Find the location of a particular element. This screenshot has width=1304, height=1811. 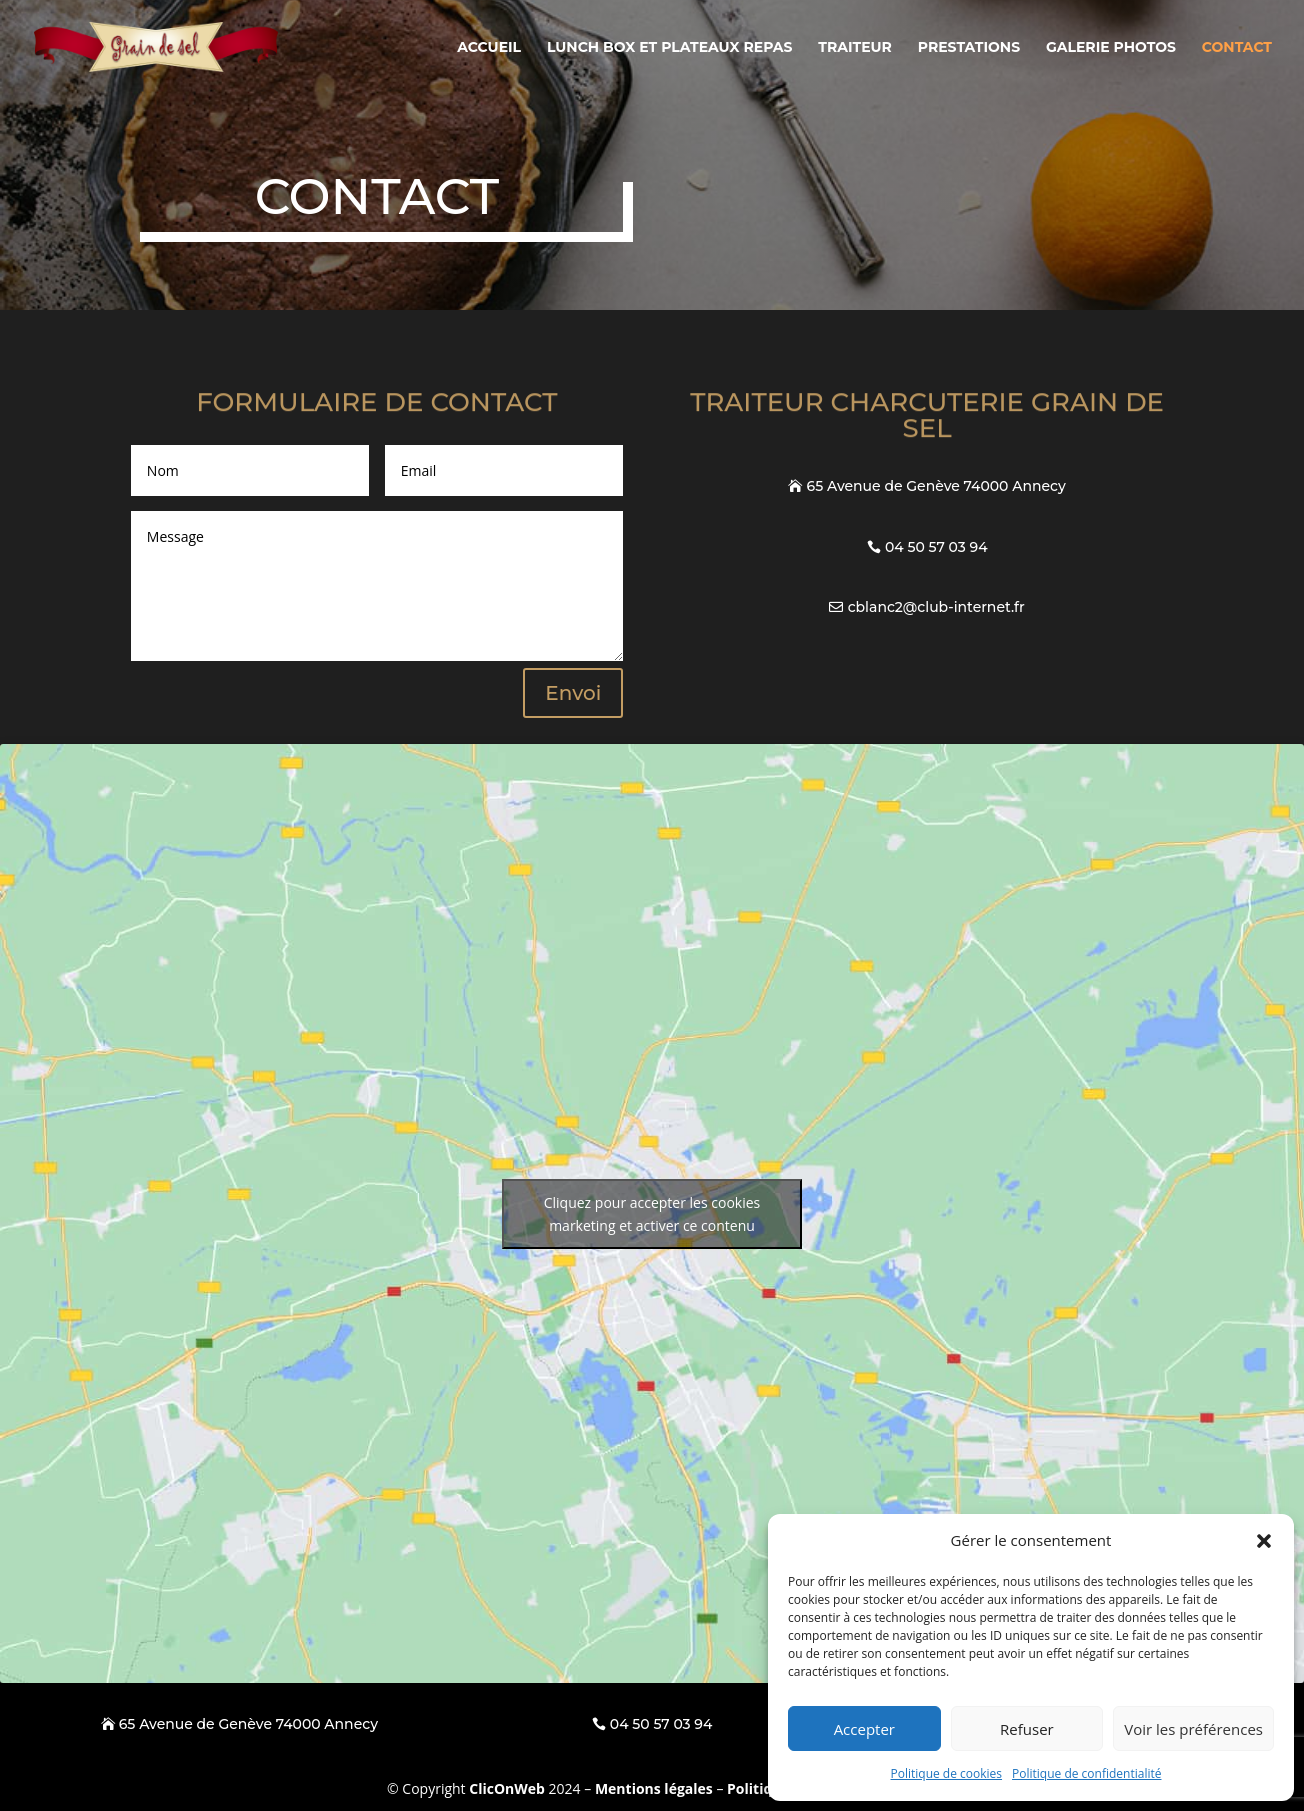

Accueil is located at coordinates (489, 48).